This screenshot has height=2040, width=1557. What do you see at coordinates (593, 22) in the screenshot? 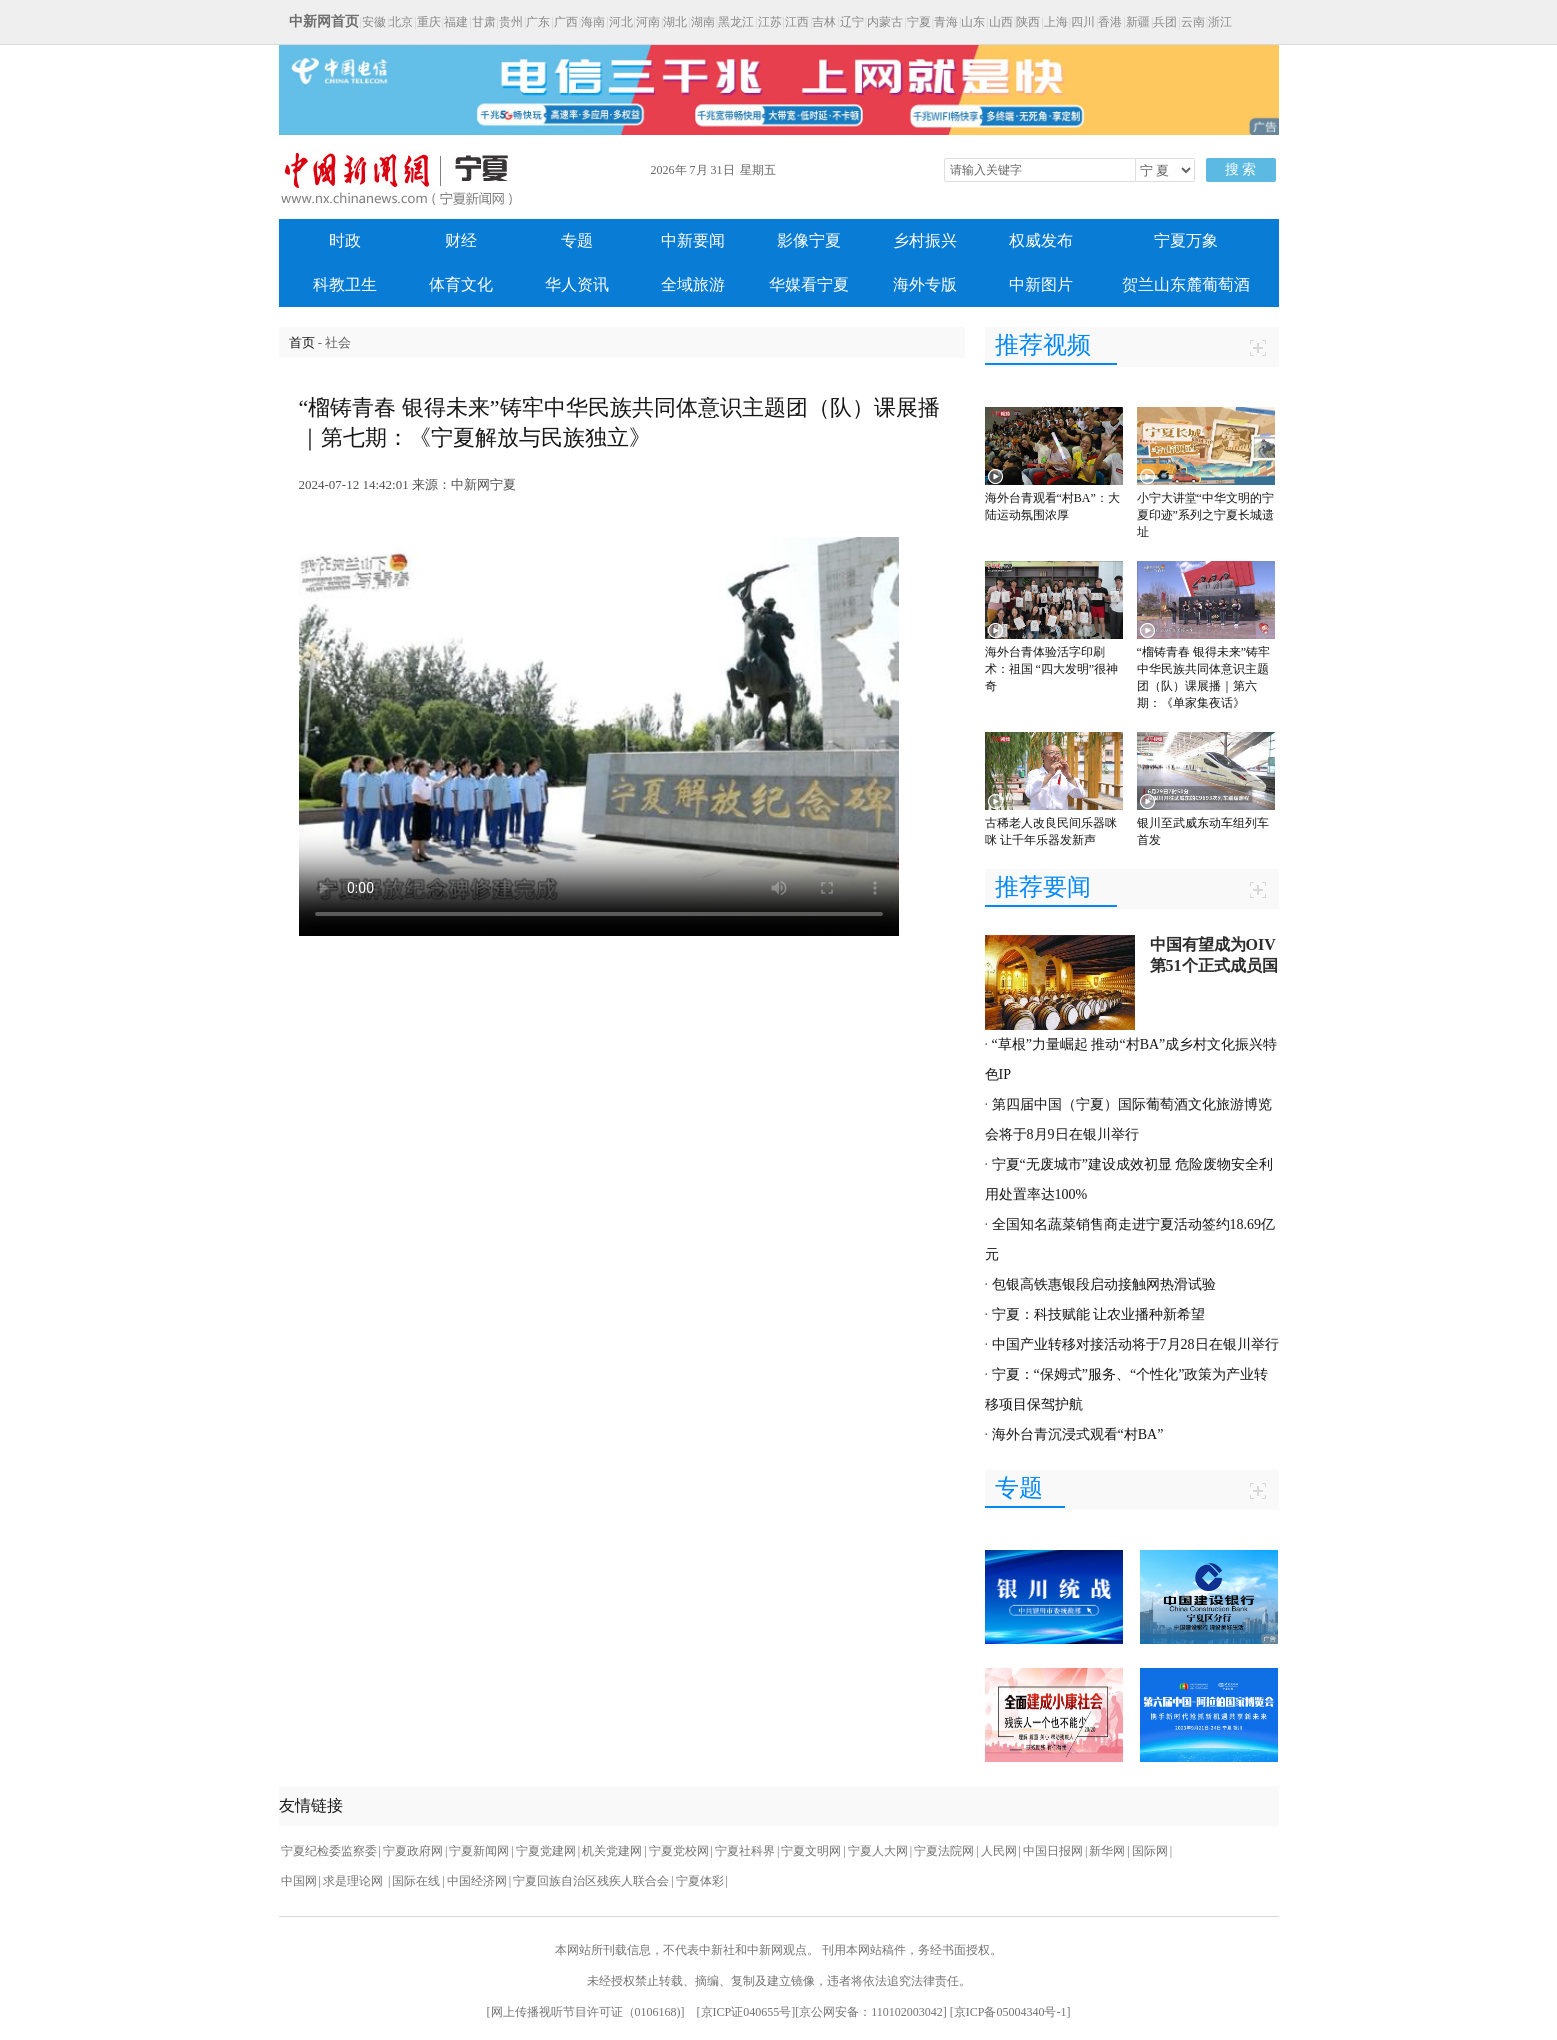
I see `海南` at bounding box center [593, 22].